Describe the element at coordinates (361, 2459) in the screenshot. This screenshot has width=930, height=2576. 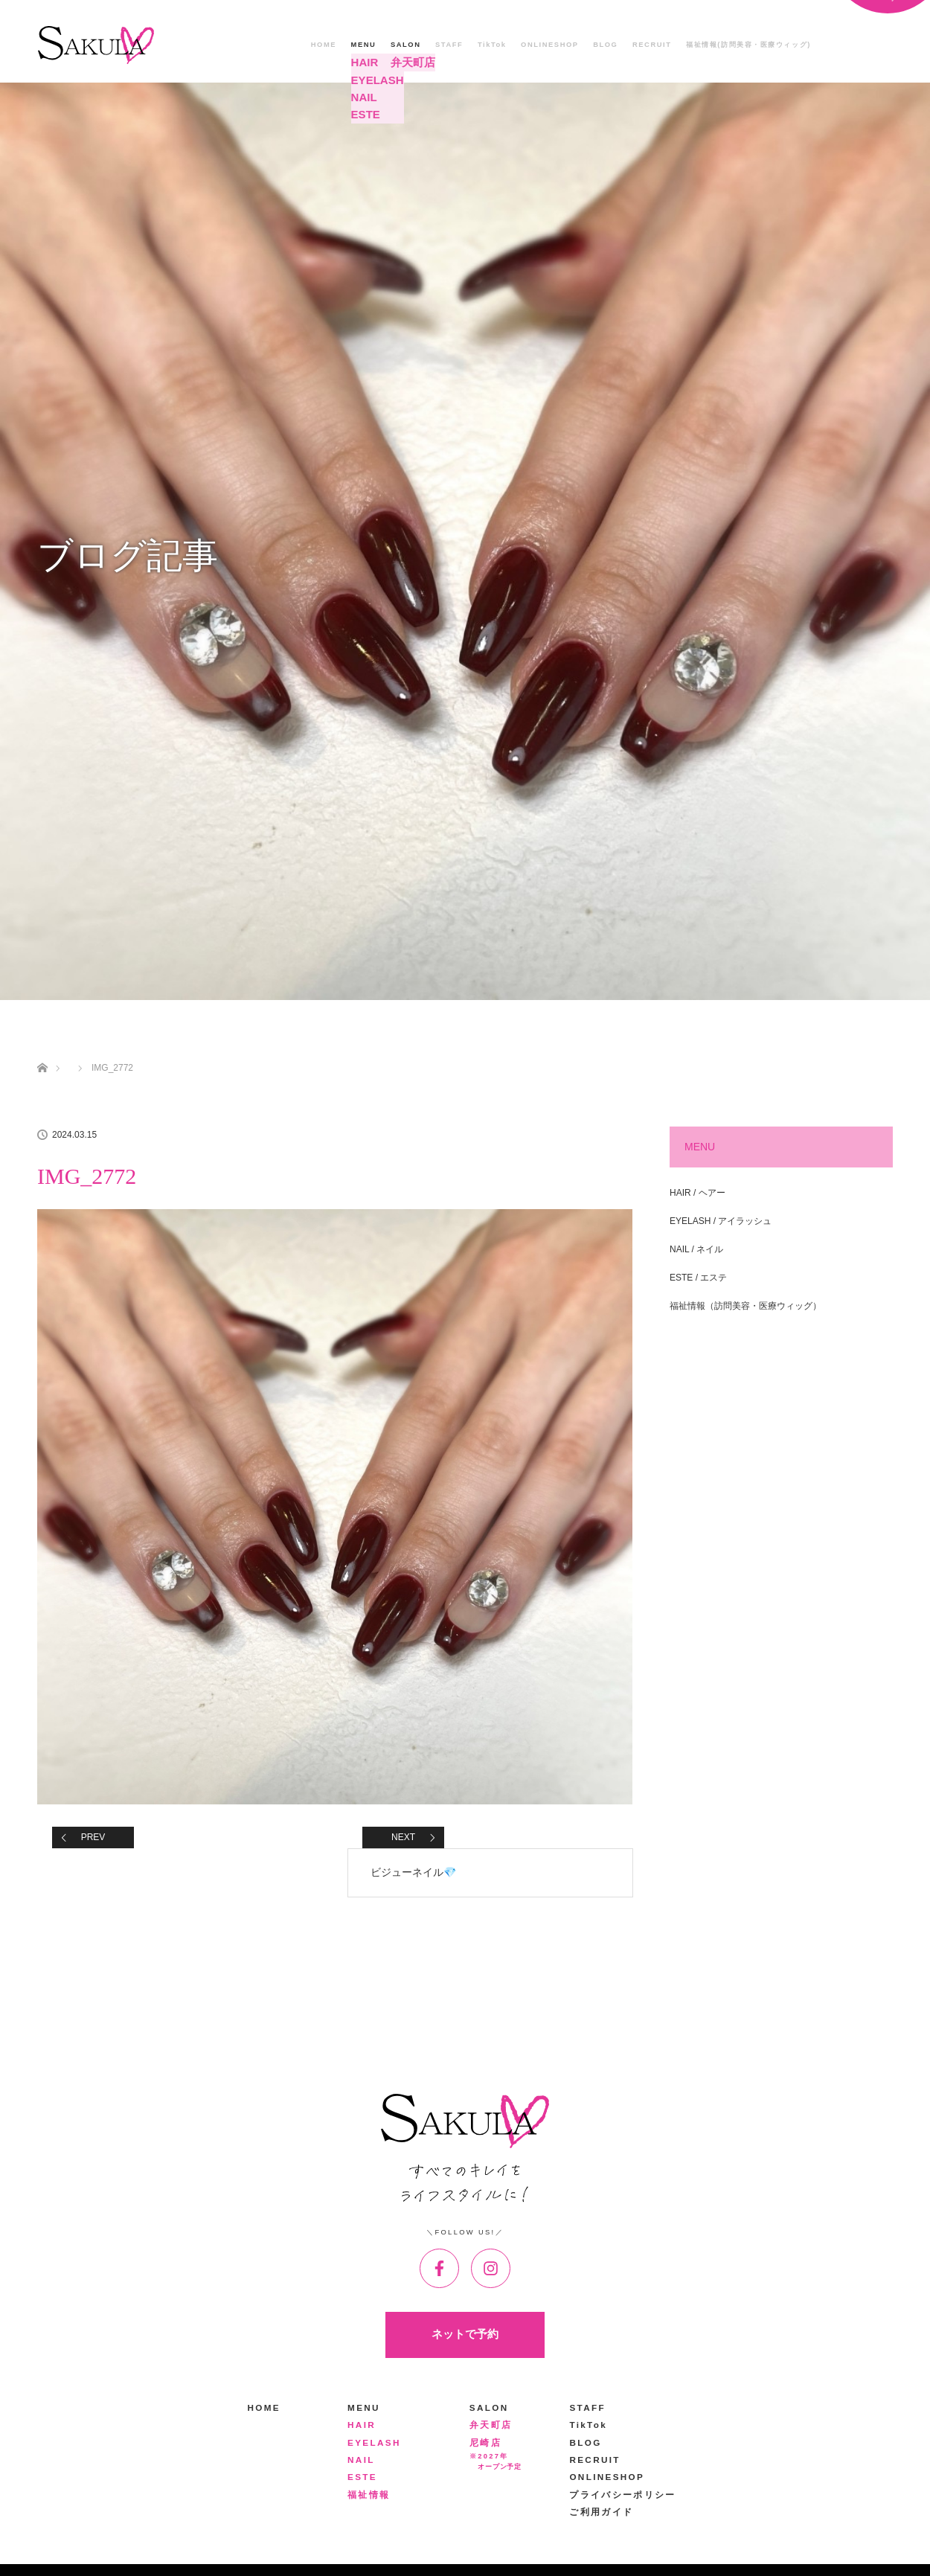
I see `NAIL` at that location.